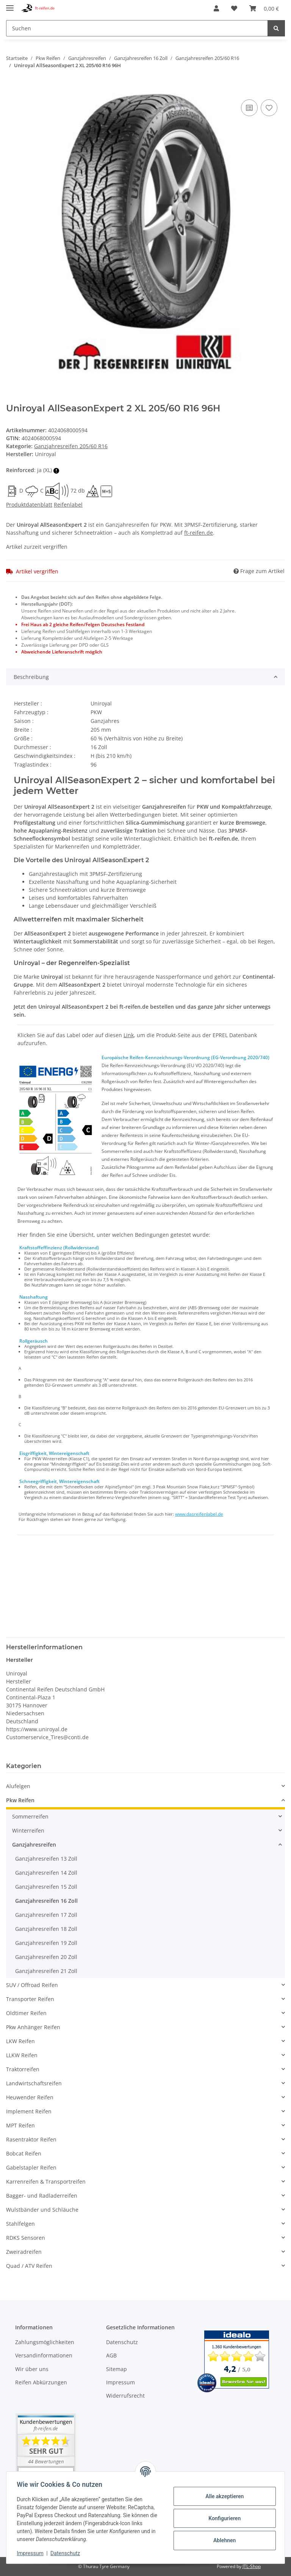  What do you see at coordinates (41, 2195) in the screenshot?
I see `Bagger- und Radladerreifen` at bounding box center [41, 2195].